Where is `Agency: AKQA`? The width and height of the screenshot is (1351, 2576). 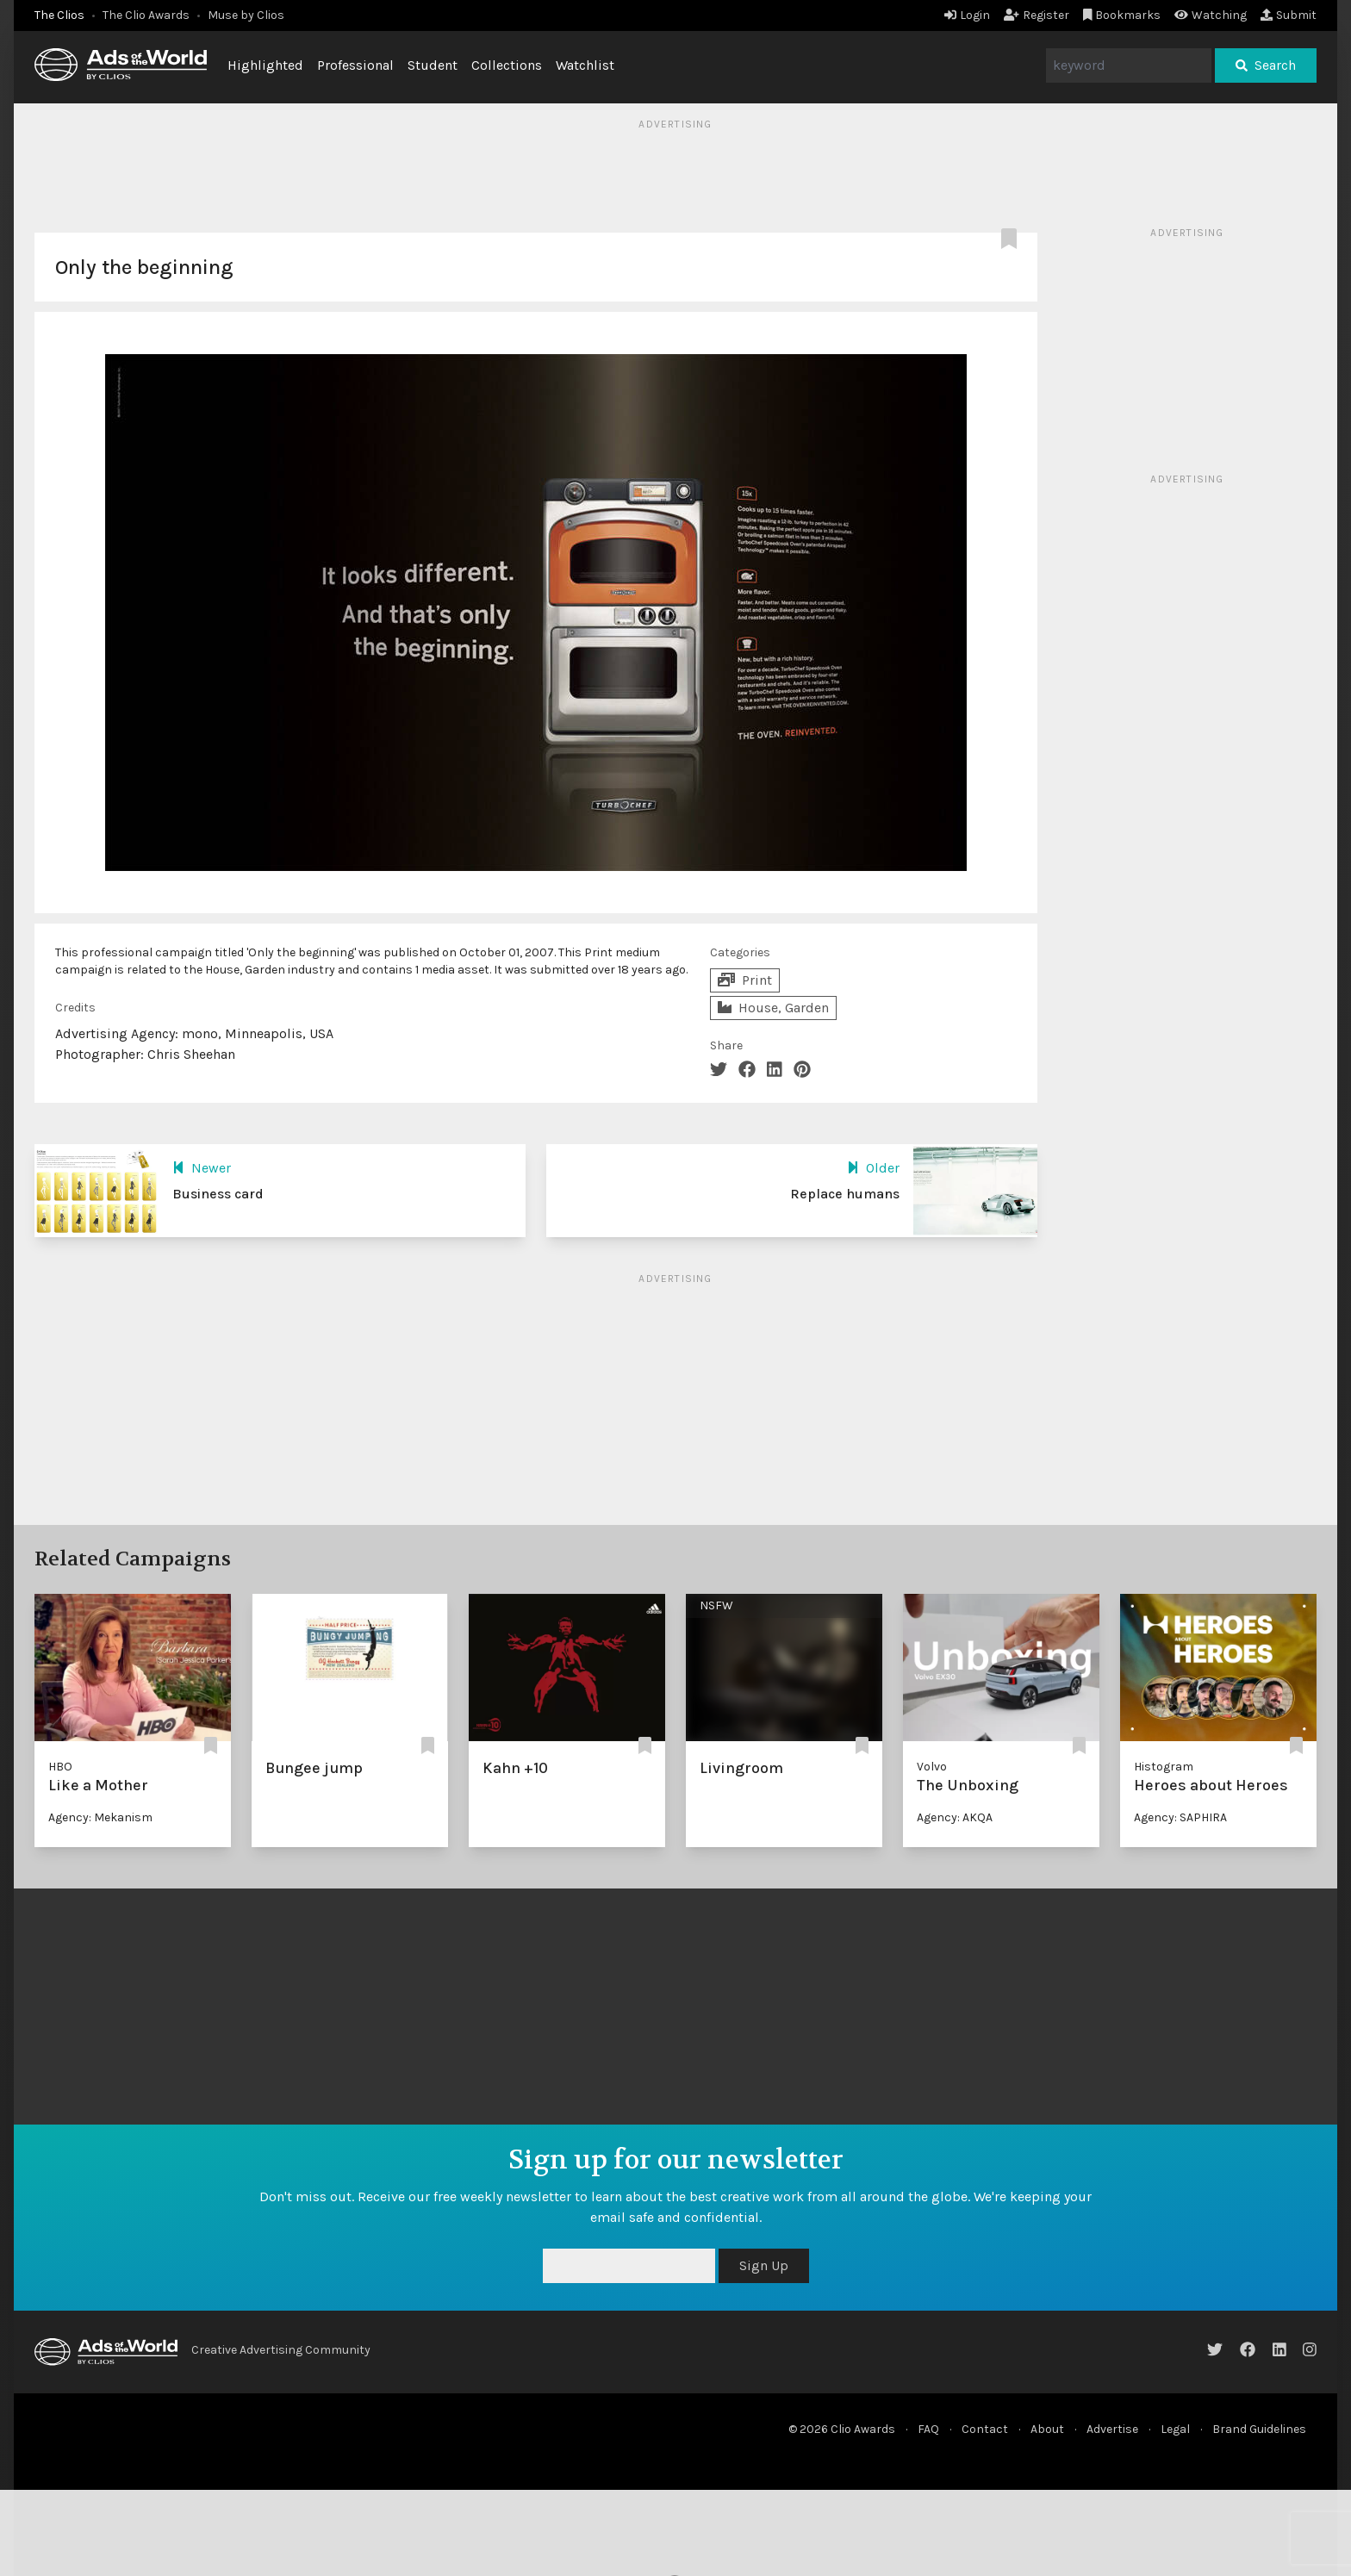 Agency: AKQA is located at coordinates (955, 1817).